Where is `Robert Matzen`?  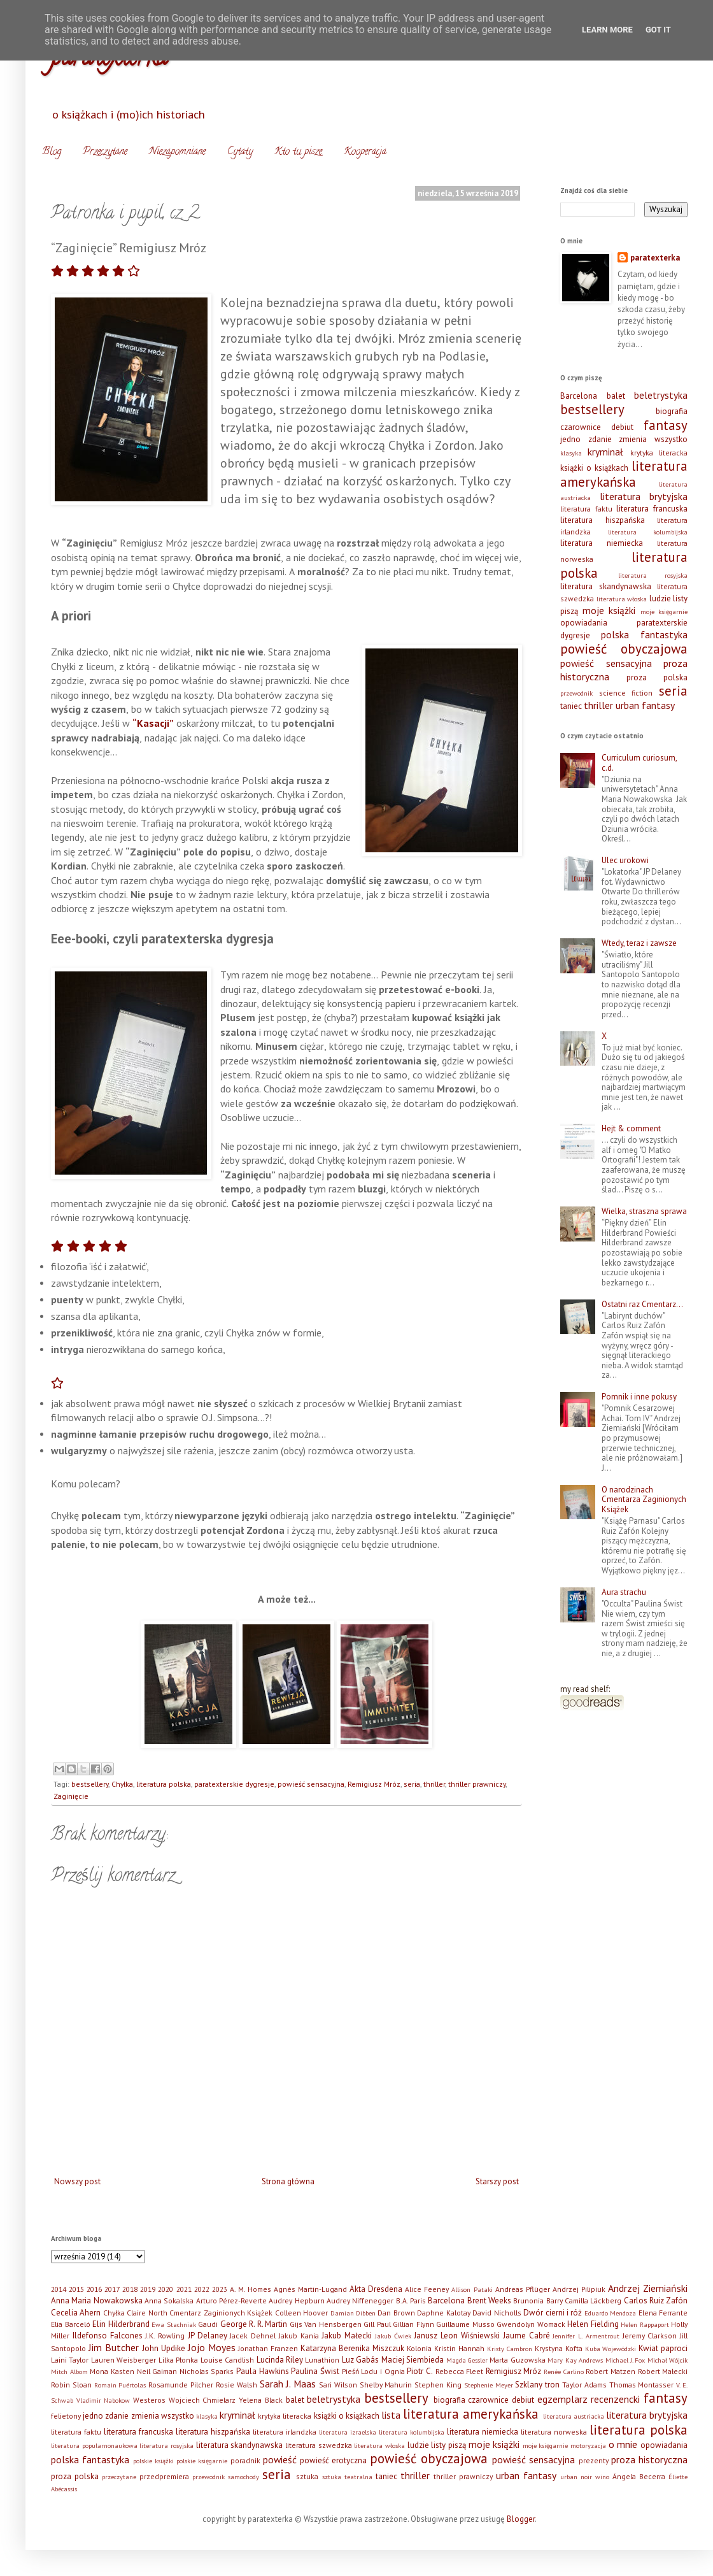 Robert Matzen is located at coordinates (610, 2371).